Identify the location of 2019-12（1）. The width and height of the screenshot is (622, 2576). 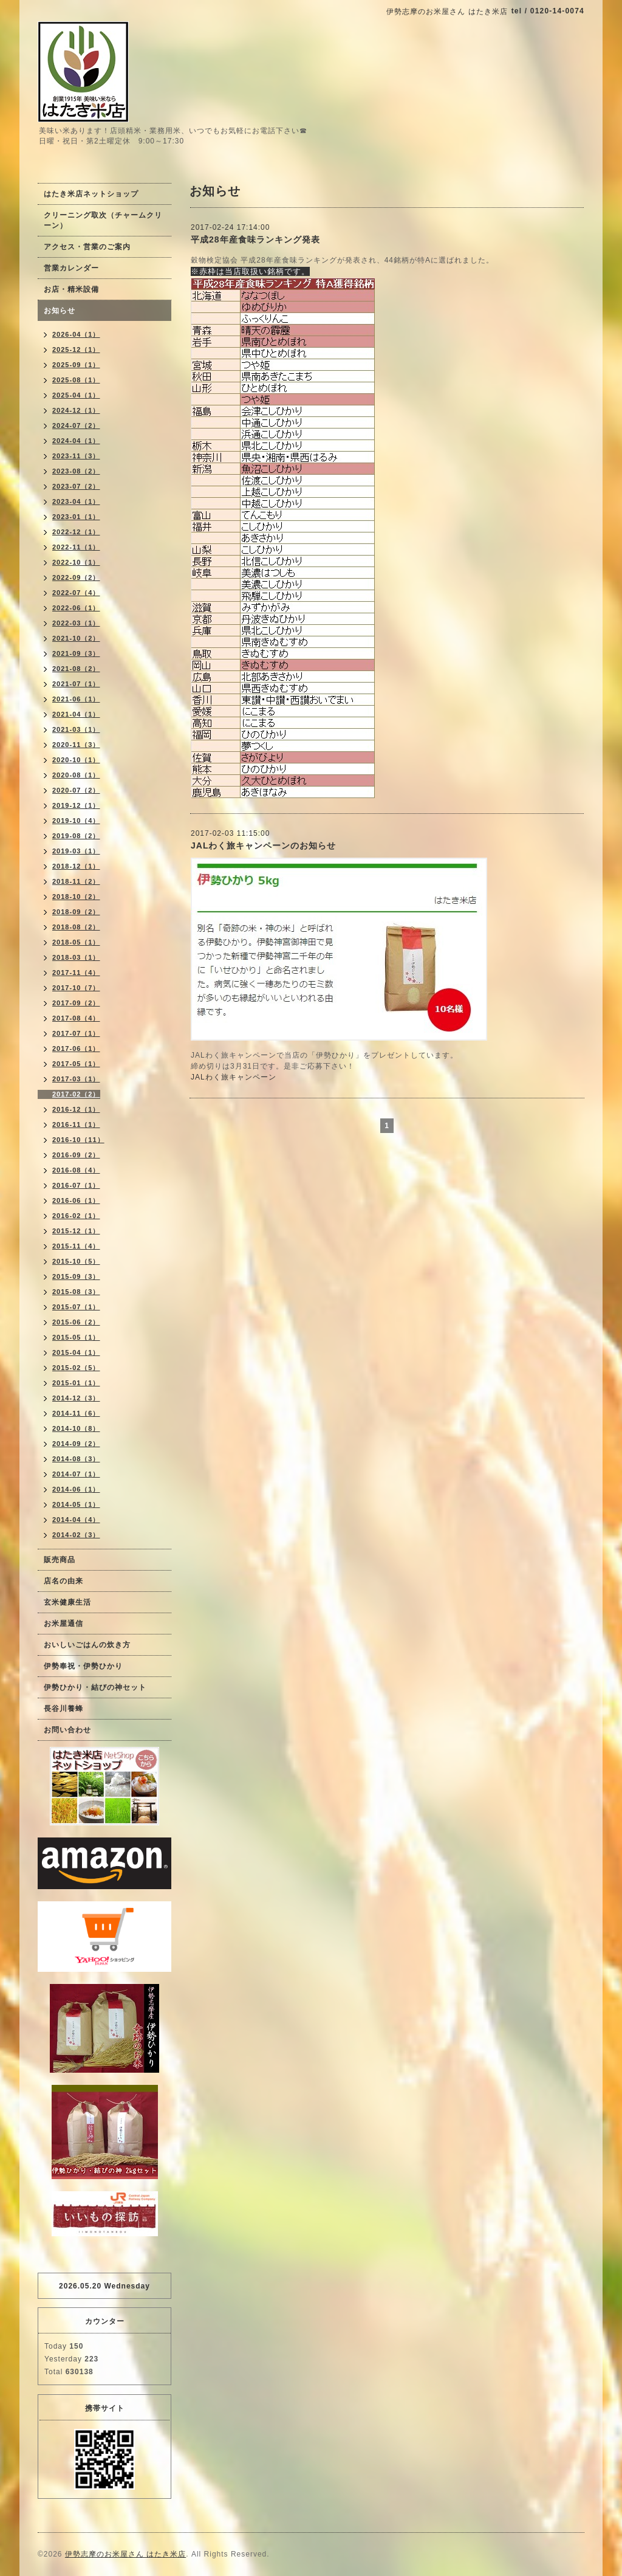
(76, 805).